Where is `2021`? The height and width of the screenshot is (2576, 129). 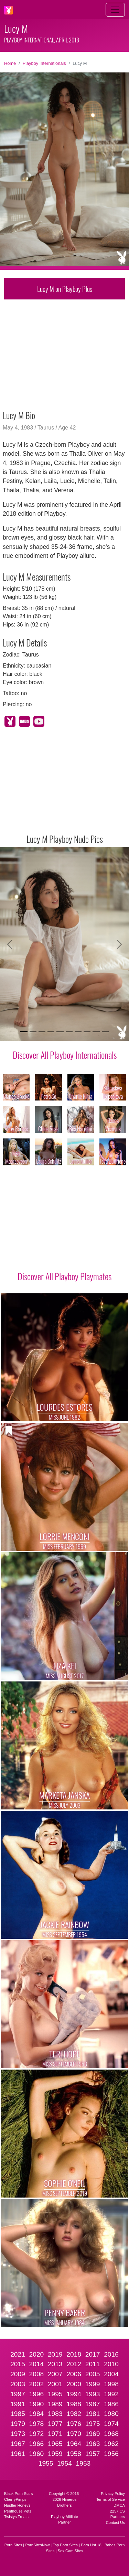
2021 is located at coordinates (17, 2354).